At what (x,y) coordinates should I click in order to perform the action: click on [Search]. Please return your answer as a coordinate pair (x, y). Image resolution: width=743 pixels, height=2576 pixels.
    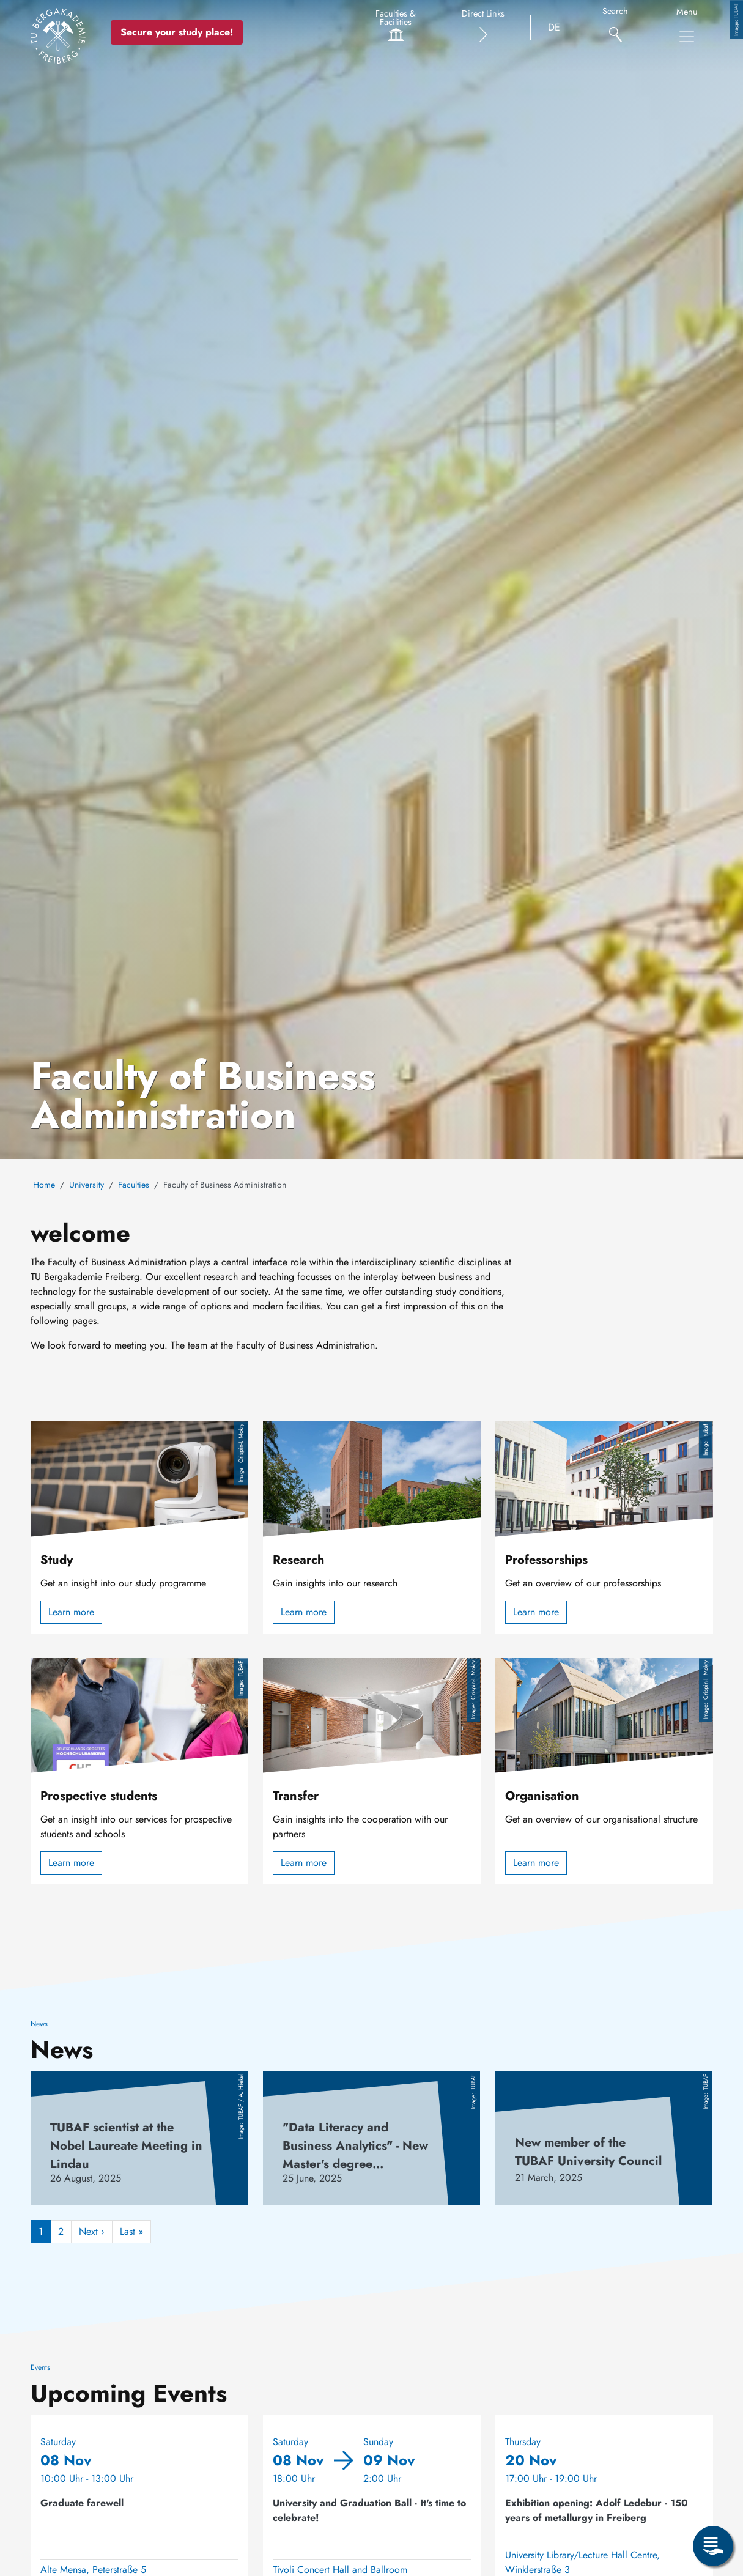
    Looking at the image, I should click on (615, 28).